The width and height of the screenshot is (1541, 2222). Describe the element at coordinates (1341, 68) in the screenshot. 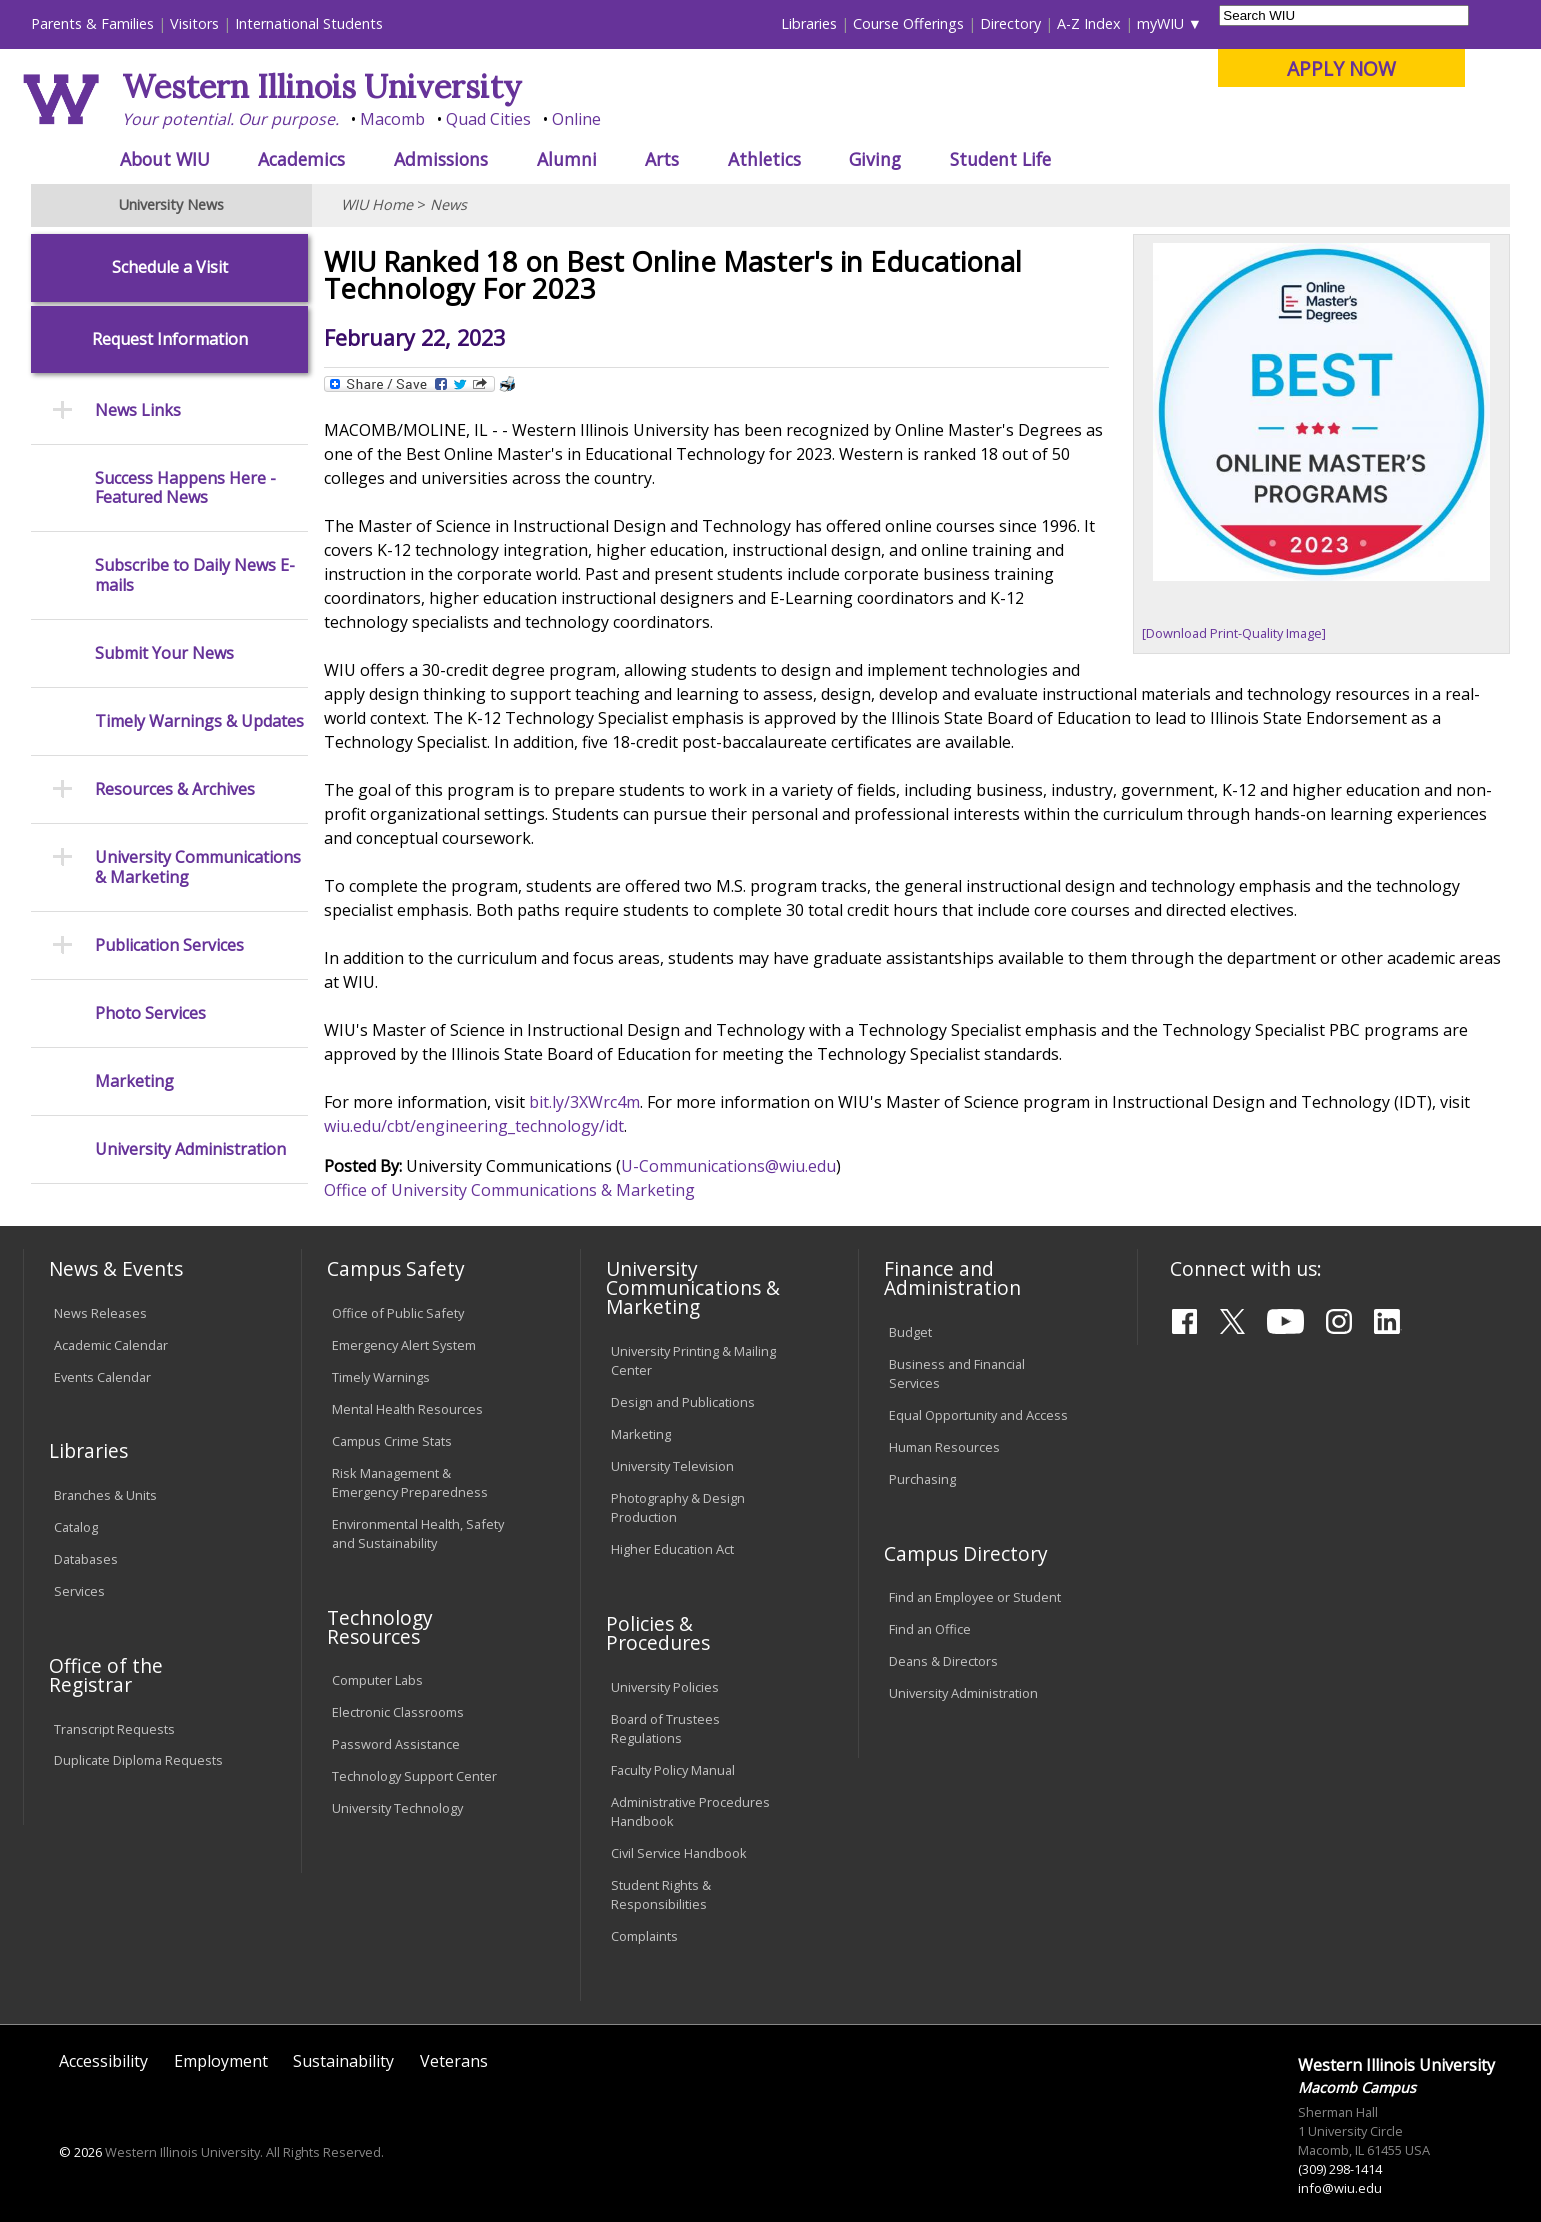

I see `APPLY NOW` at that location.